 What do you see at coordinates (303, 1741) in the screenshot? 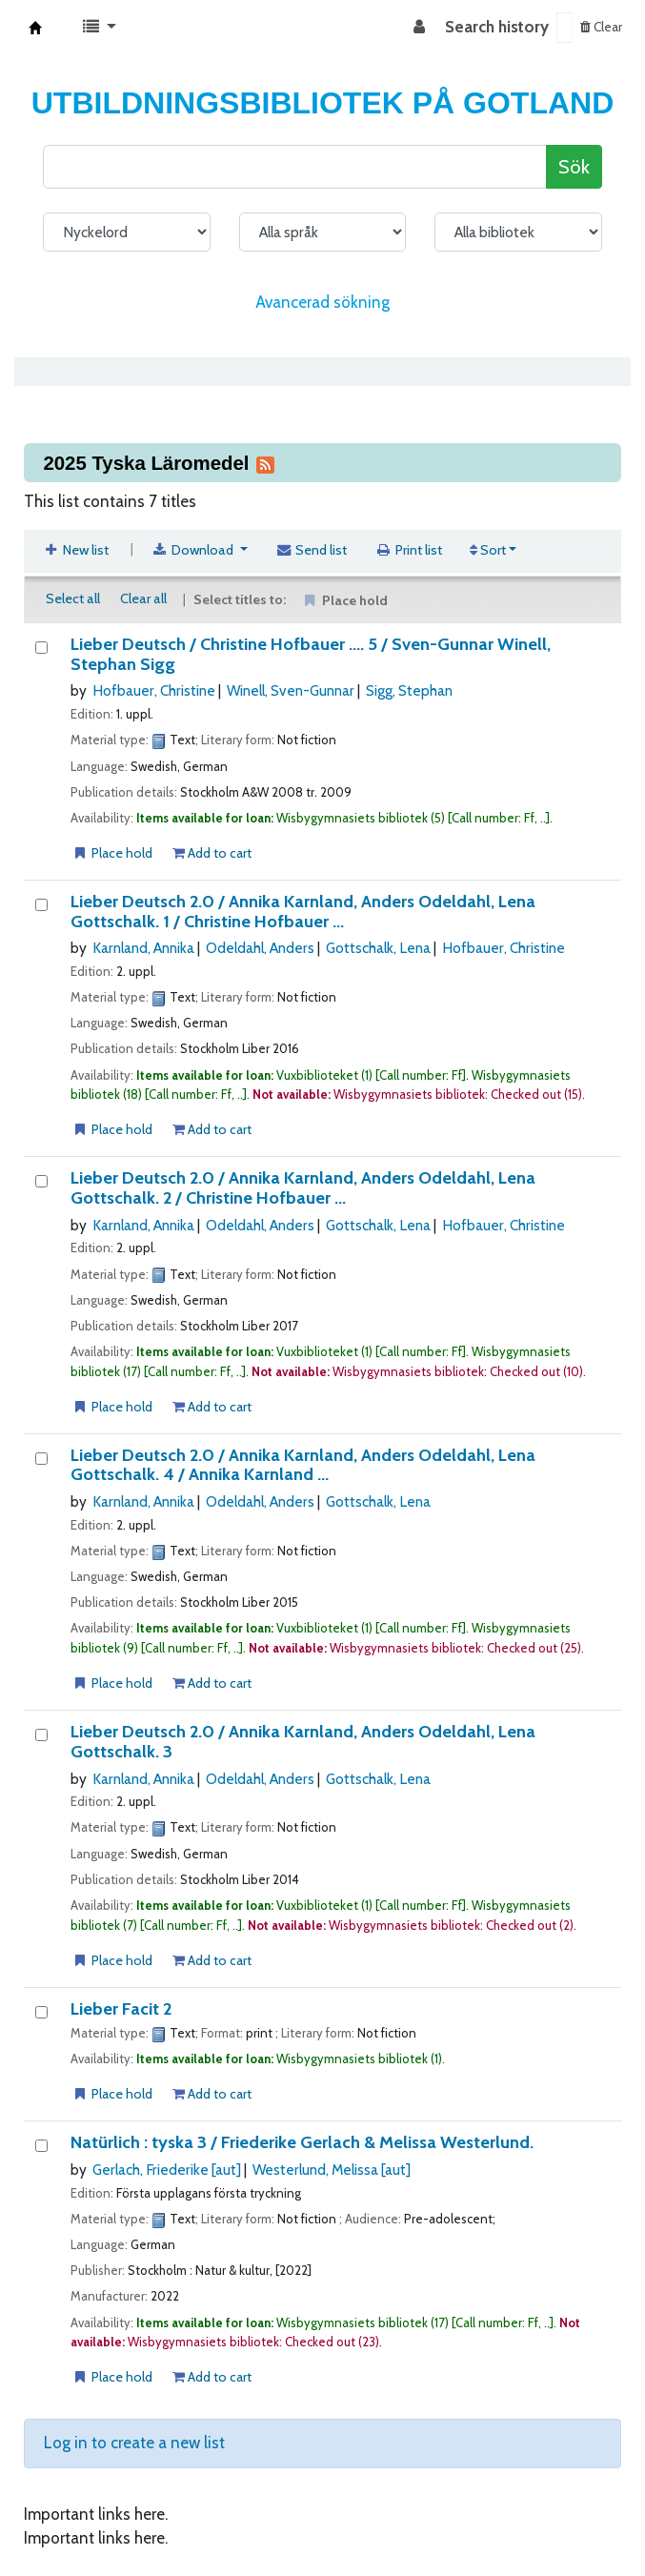
I see `Lieber Deutsch 2.0 / 3` at bounding box center [303, 1741].